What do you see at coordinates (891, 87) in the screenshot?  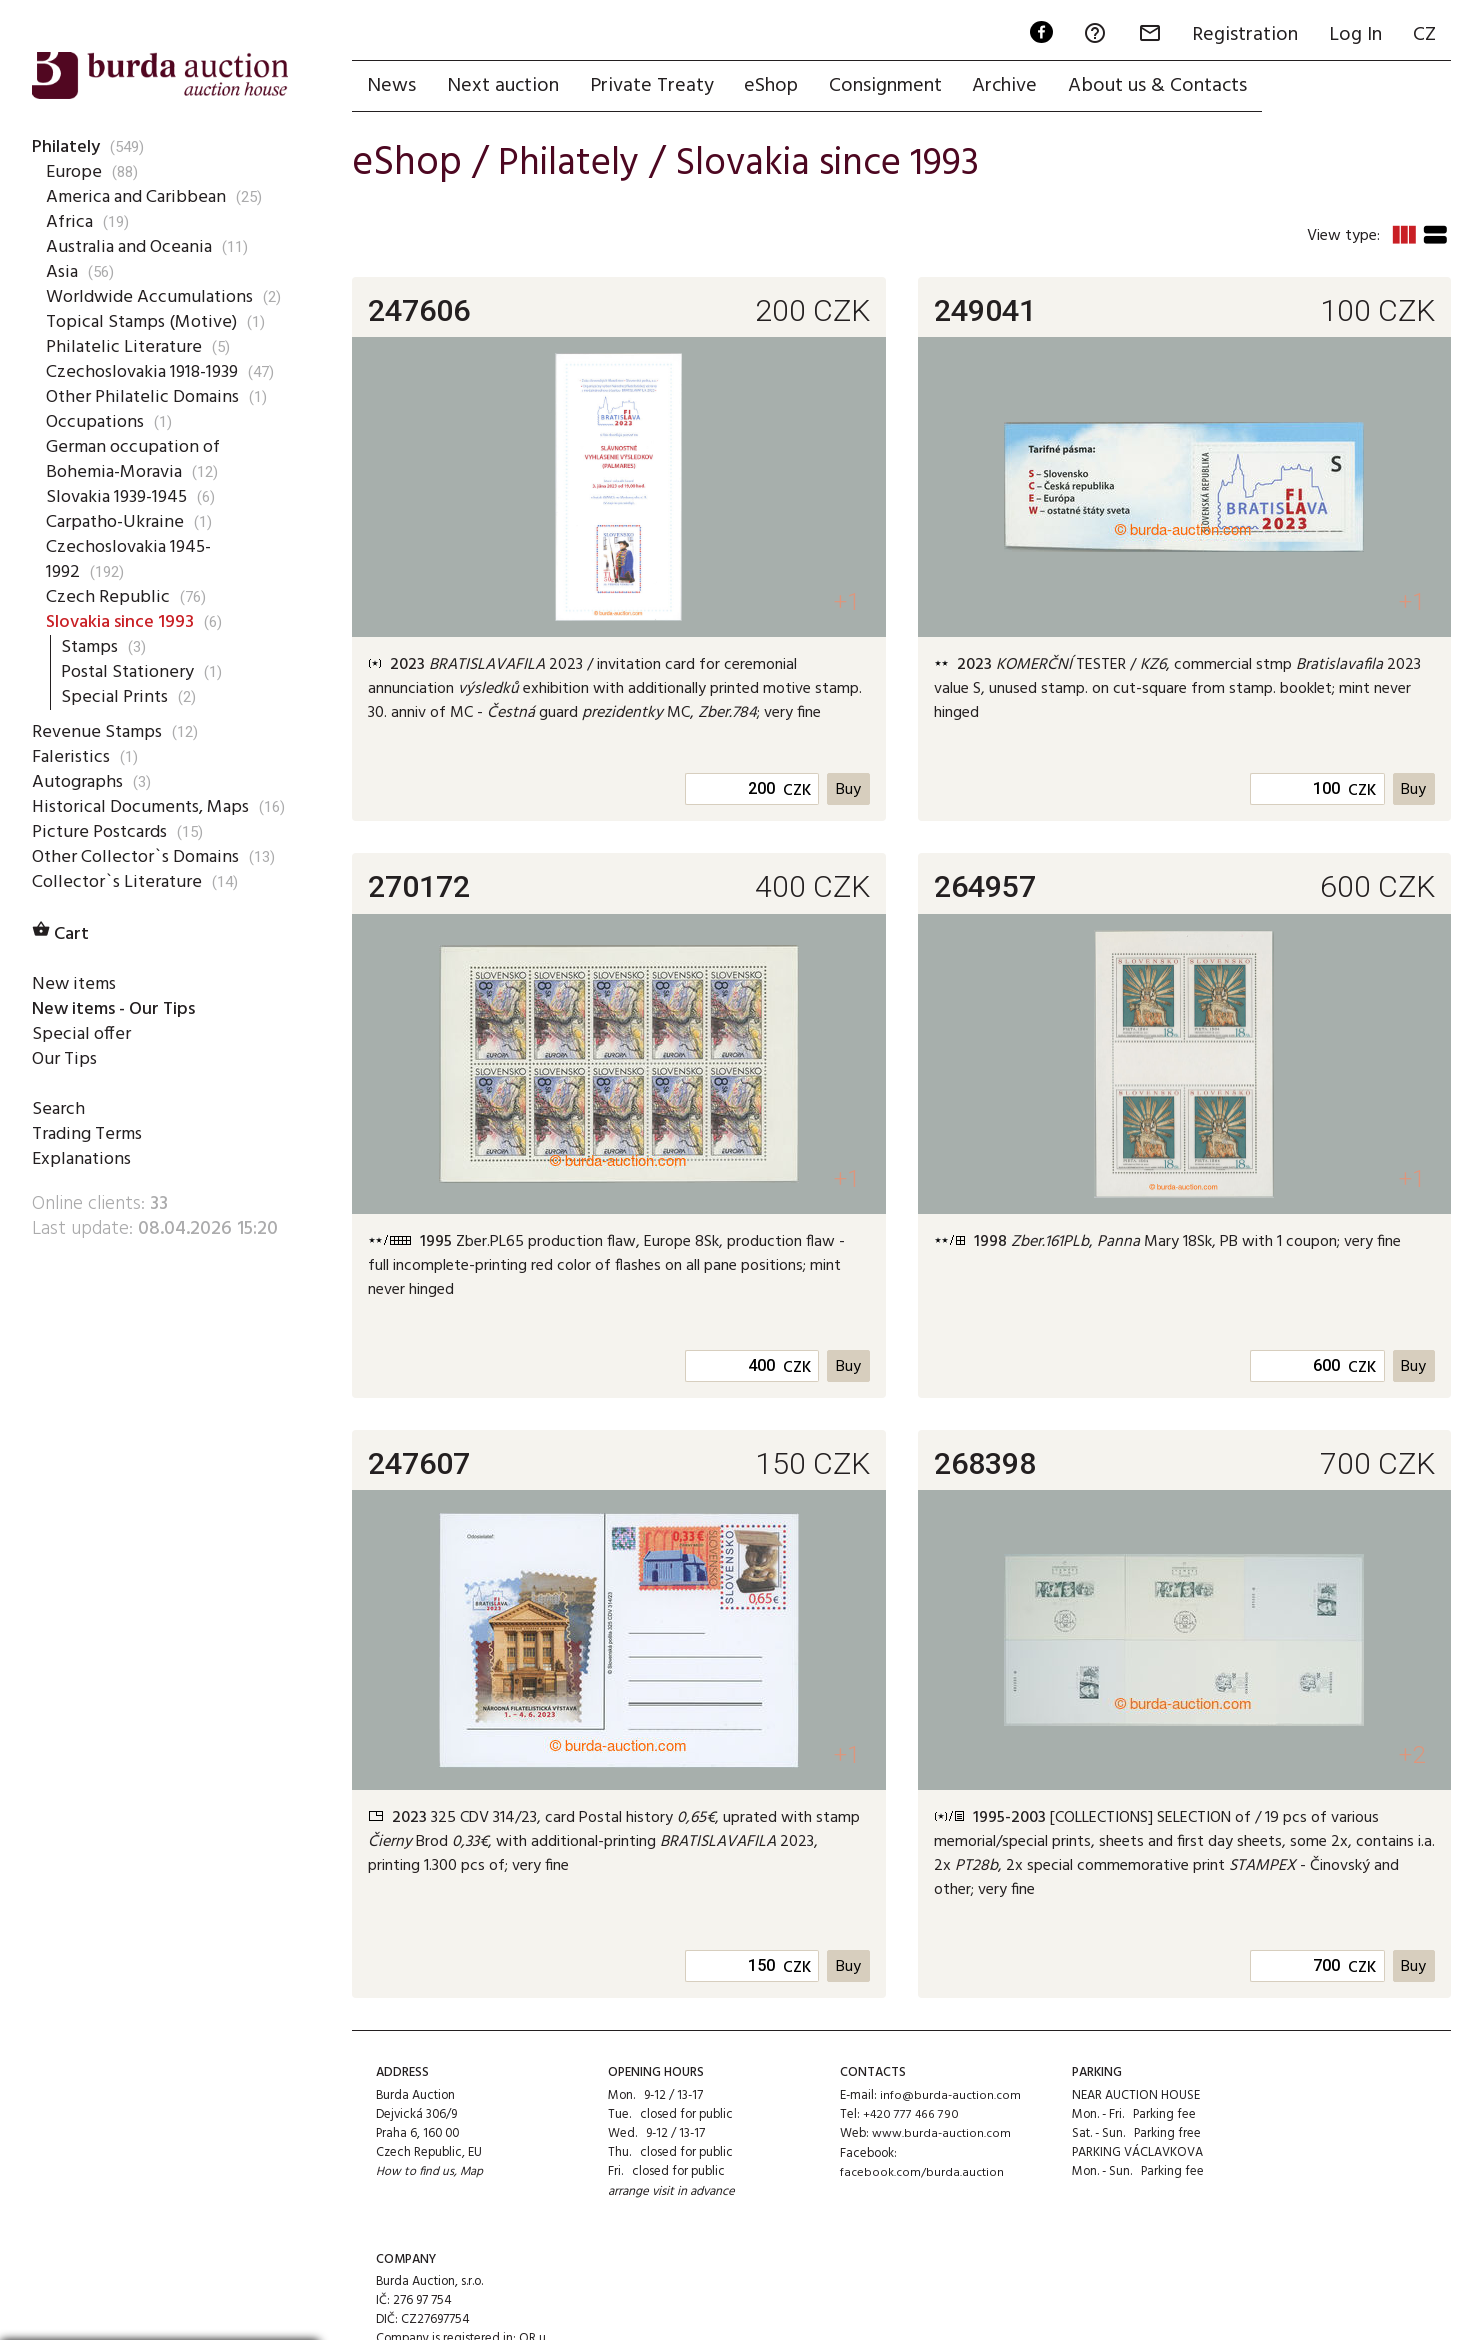 I see `Consignment` at bounding box center [891, 87].